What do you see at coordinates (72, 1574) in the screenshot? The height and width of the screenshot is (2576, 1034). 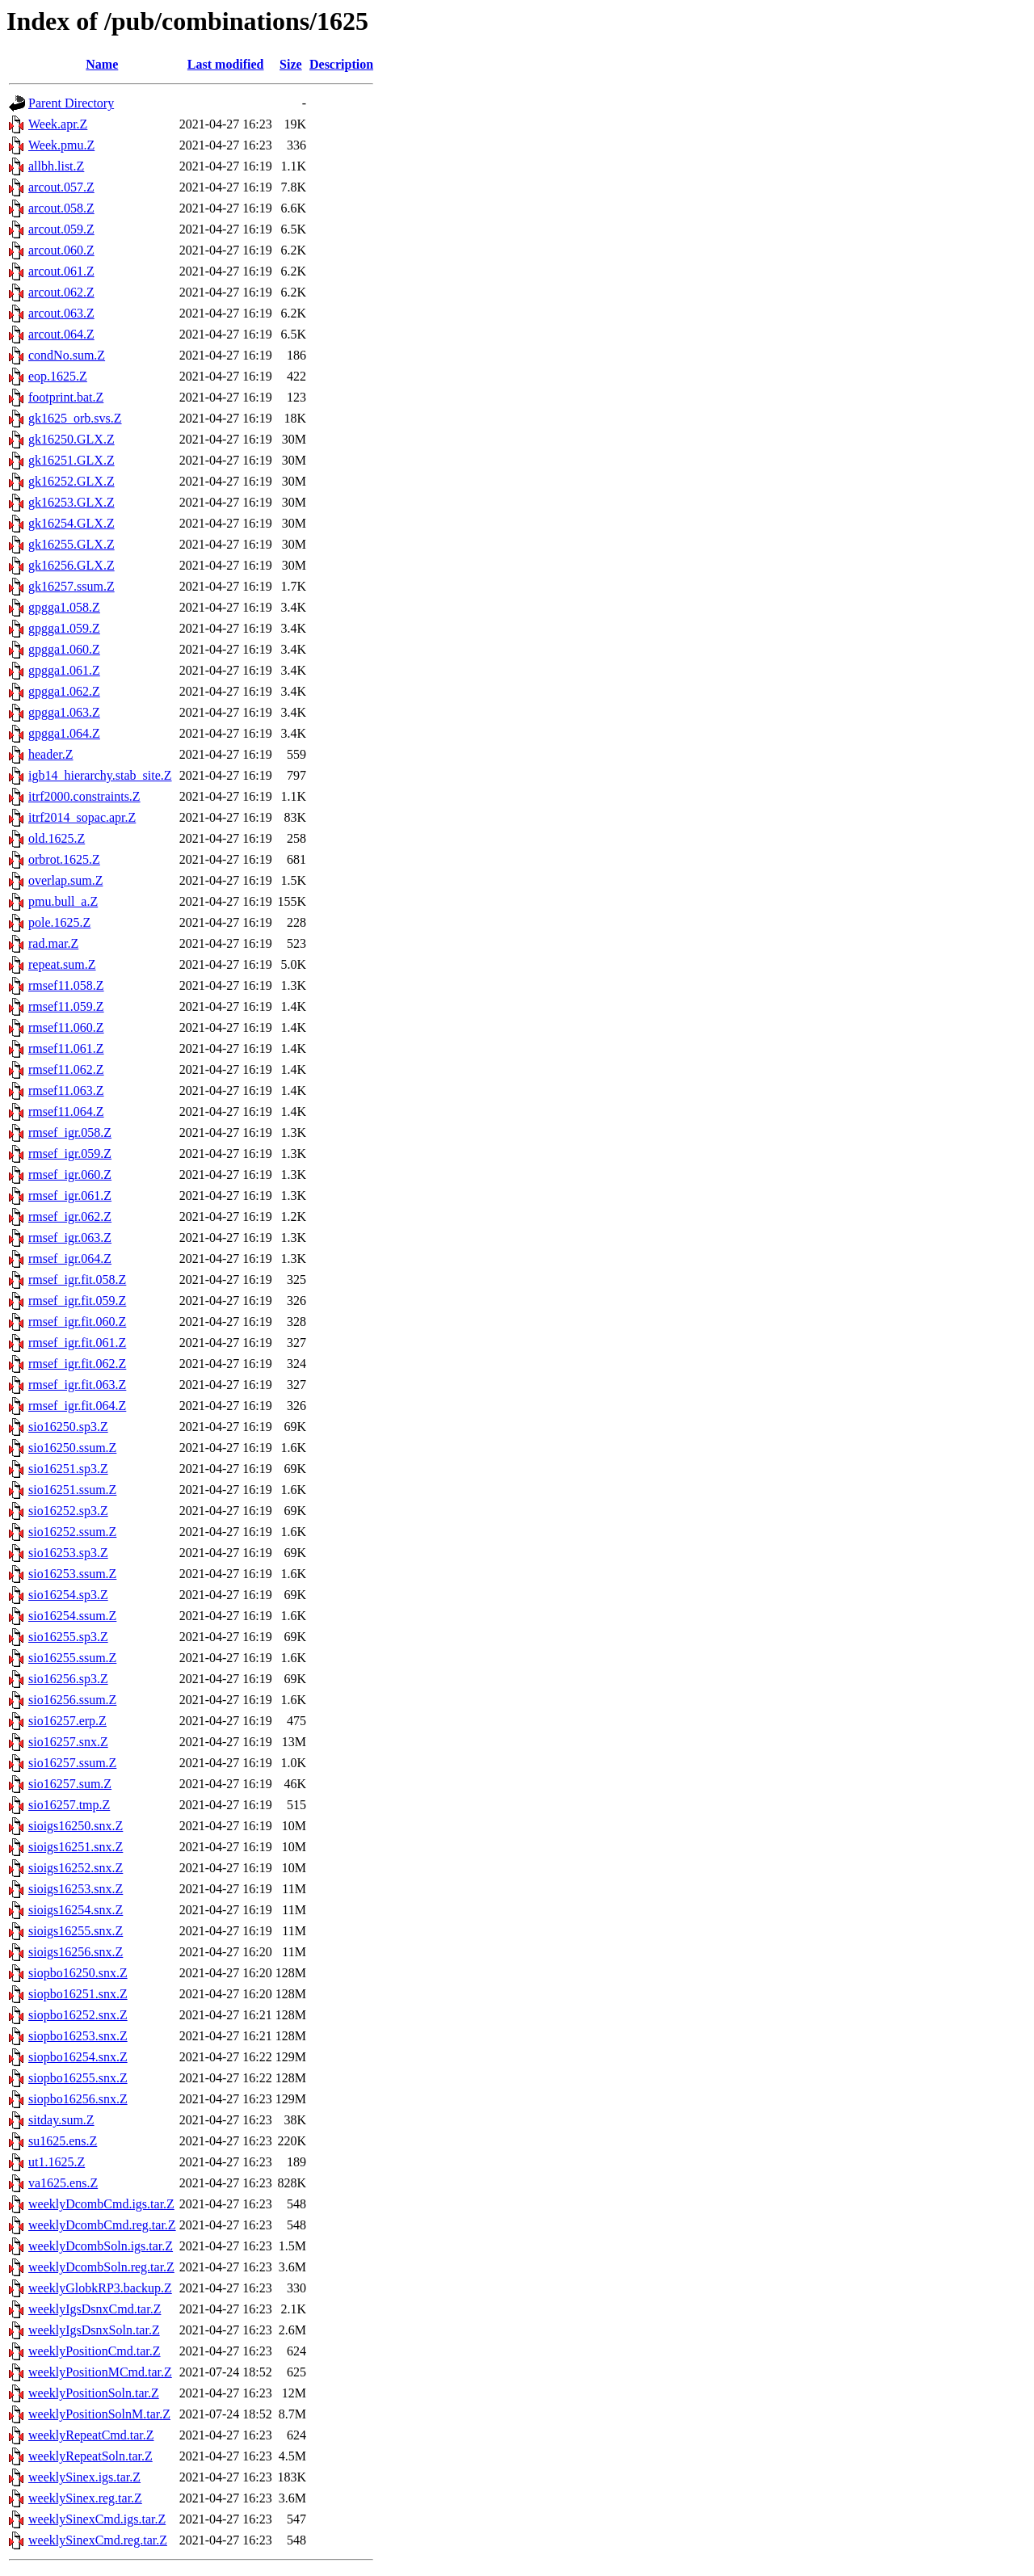 I see `sio16253.ssum.Z` at bounding box center [72, 1574].